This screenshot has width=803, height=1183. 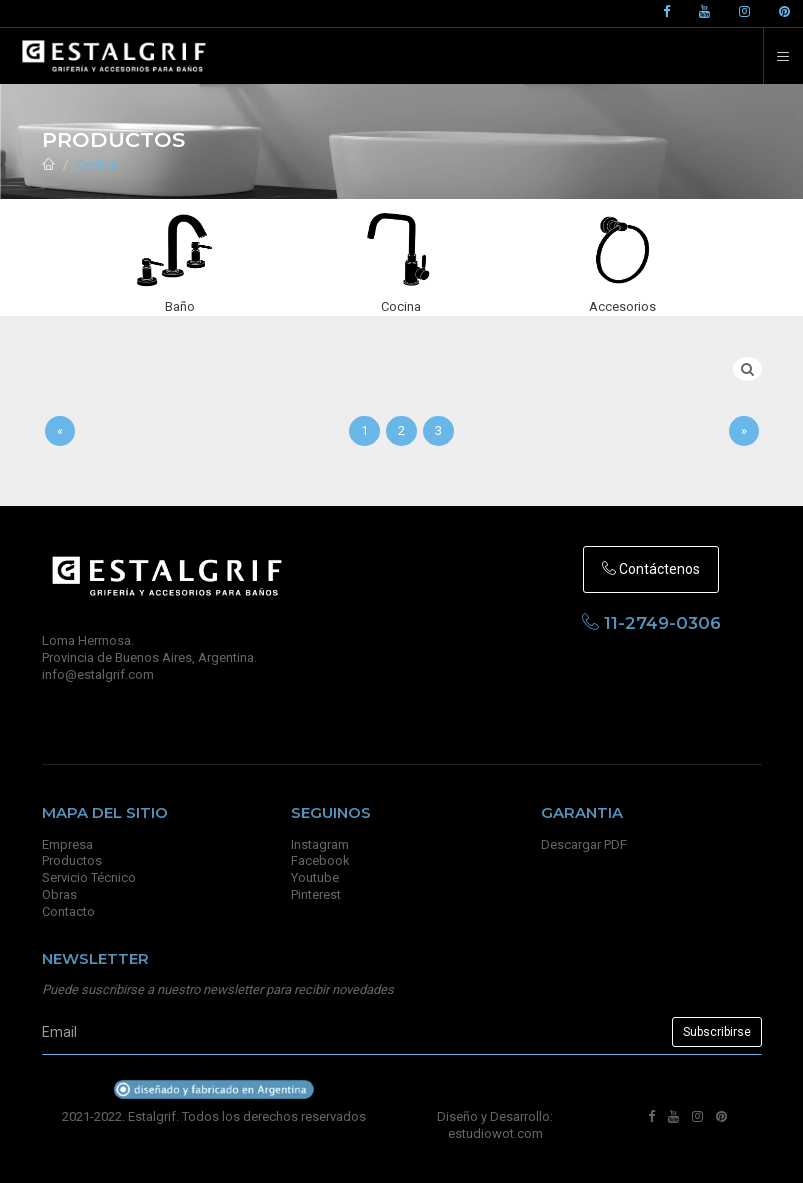 What do you see at coordinates (316, 894) in the screenshot?
I see `Pinterest` at bounding box center [316, 894].